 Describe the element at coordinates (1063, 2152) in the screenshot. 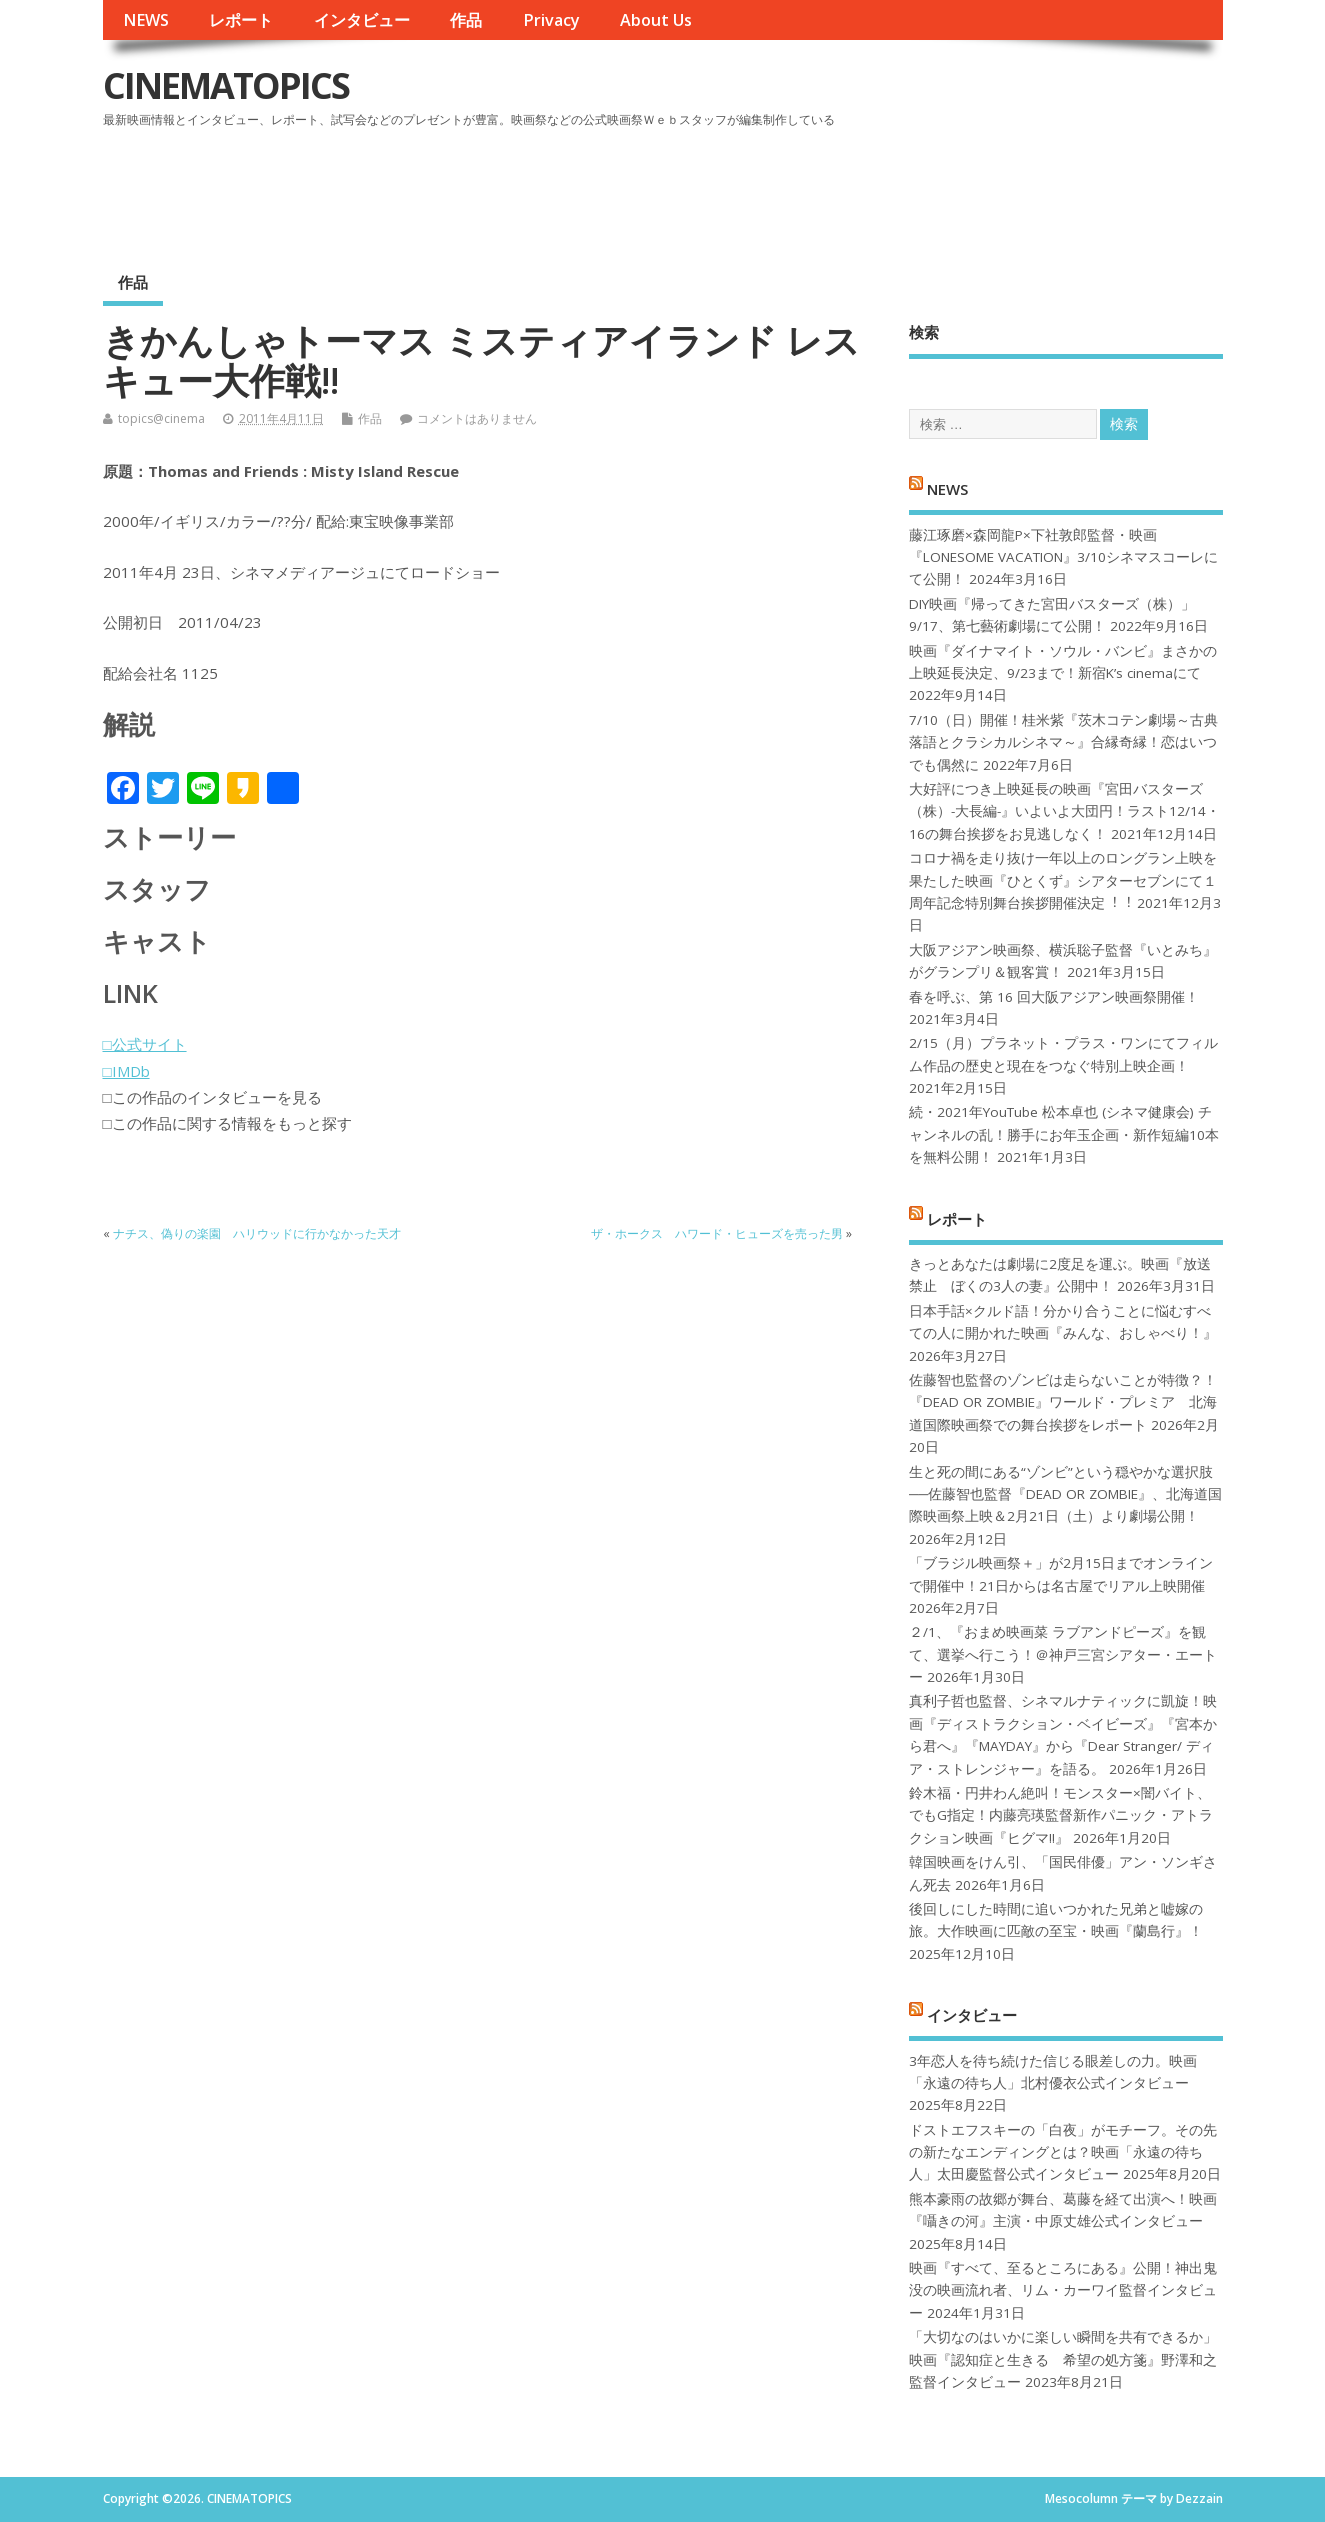

I see `ドストエフスキーの「白夜」がモチーフ。その先の新たなエンディングとは？映画「永遠の待ち人」太田慶監督公式インタビュー` at that location.